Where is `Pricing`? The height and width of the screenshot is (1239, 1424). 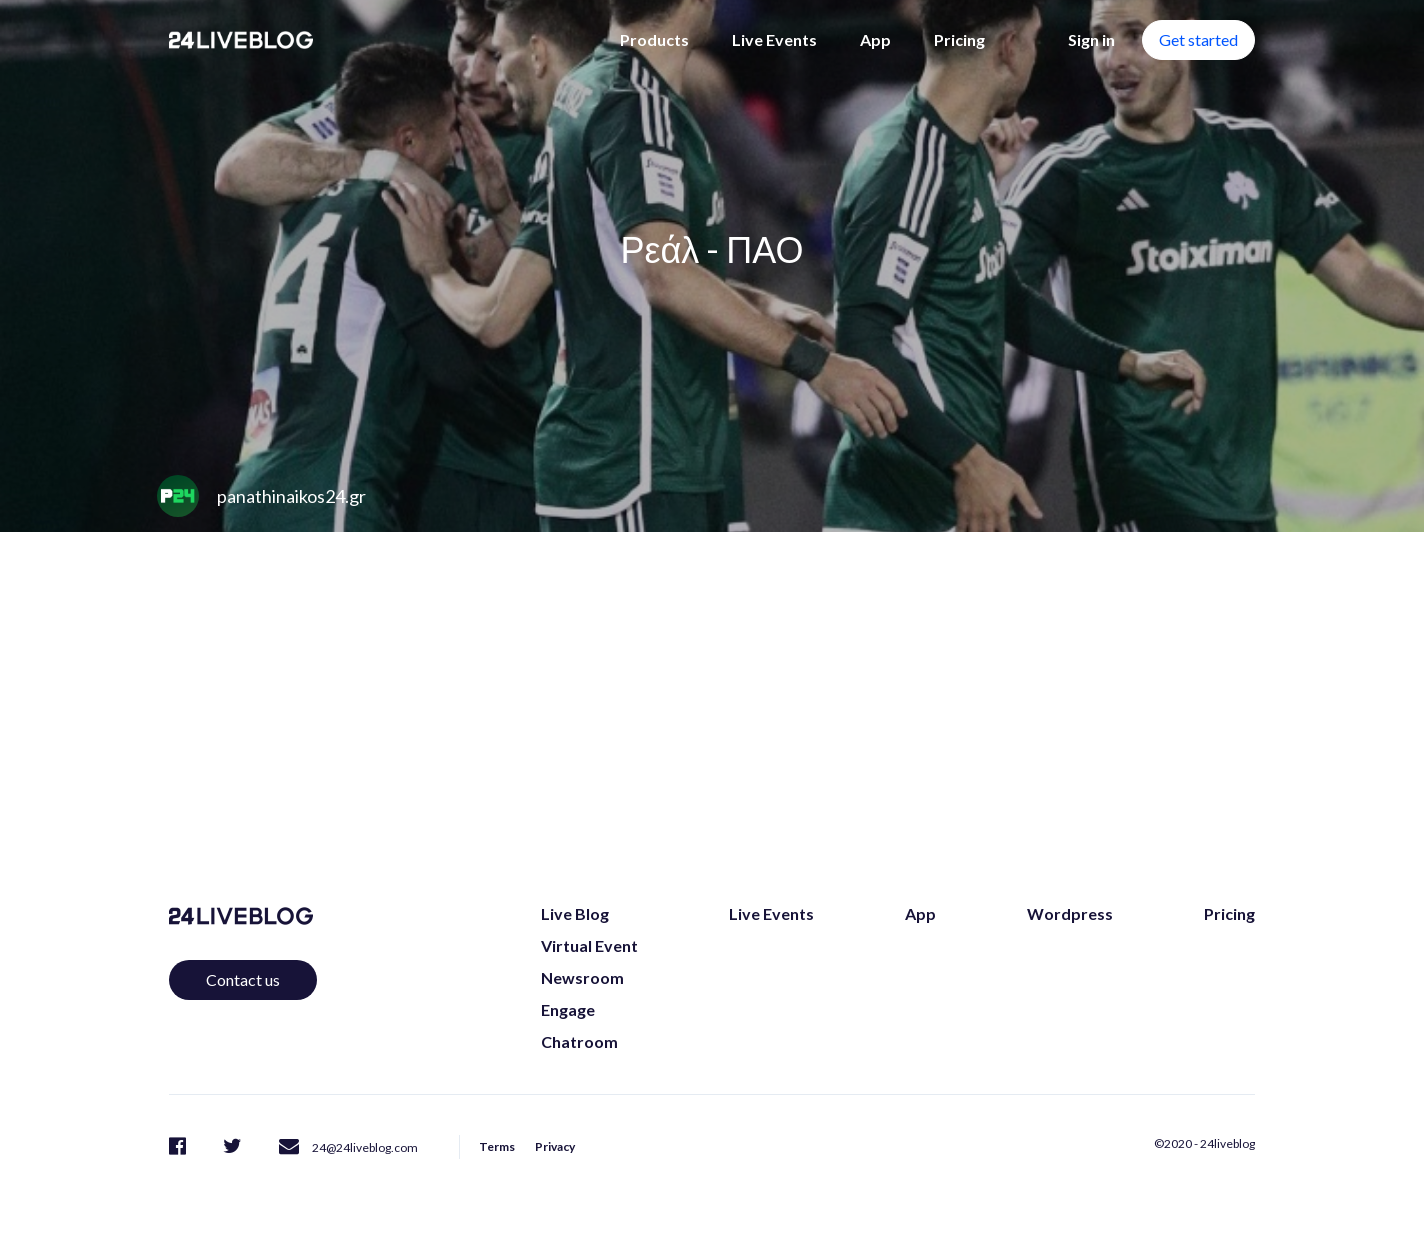 Pricing is located at coordinates (959, 39).